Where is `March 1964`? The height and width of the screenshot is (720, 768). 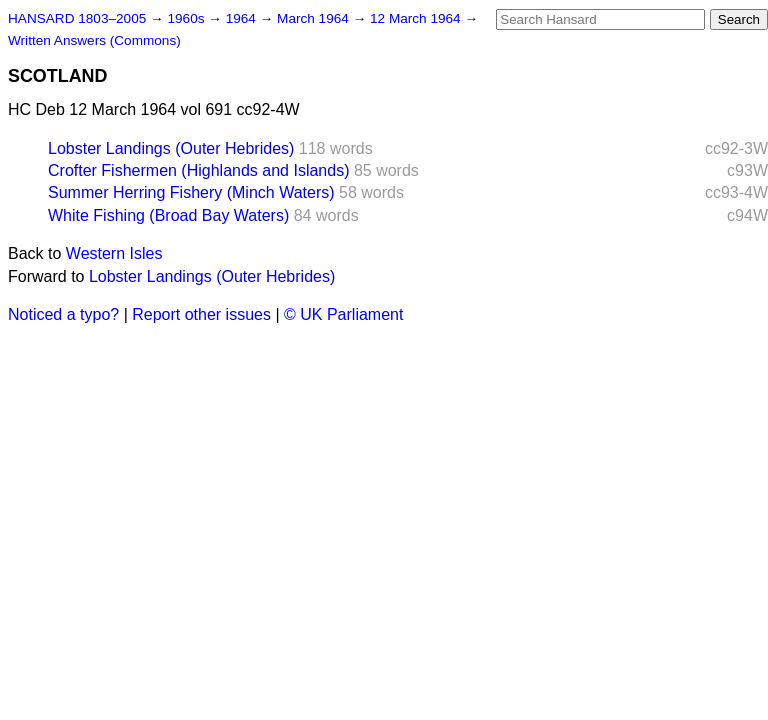
March 1964 is located at coordinates (315, 18).